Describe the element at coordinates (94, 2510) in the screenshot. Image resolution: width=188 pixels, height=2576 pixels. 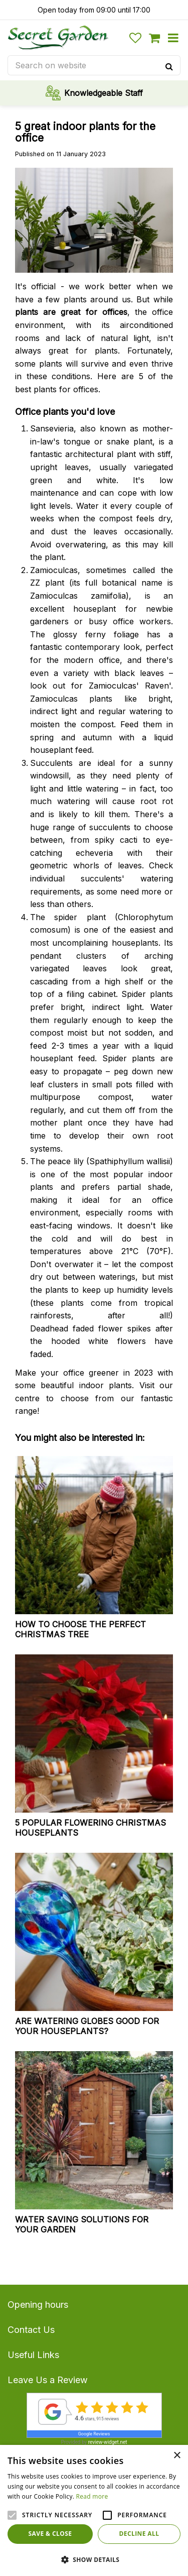
I see `[alert]` at that location.